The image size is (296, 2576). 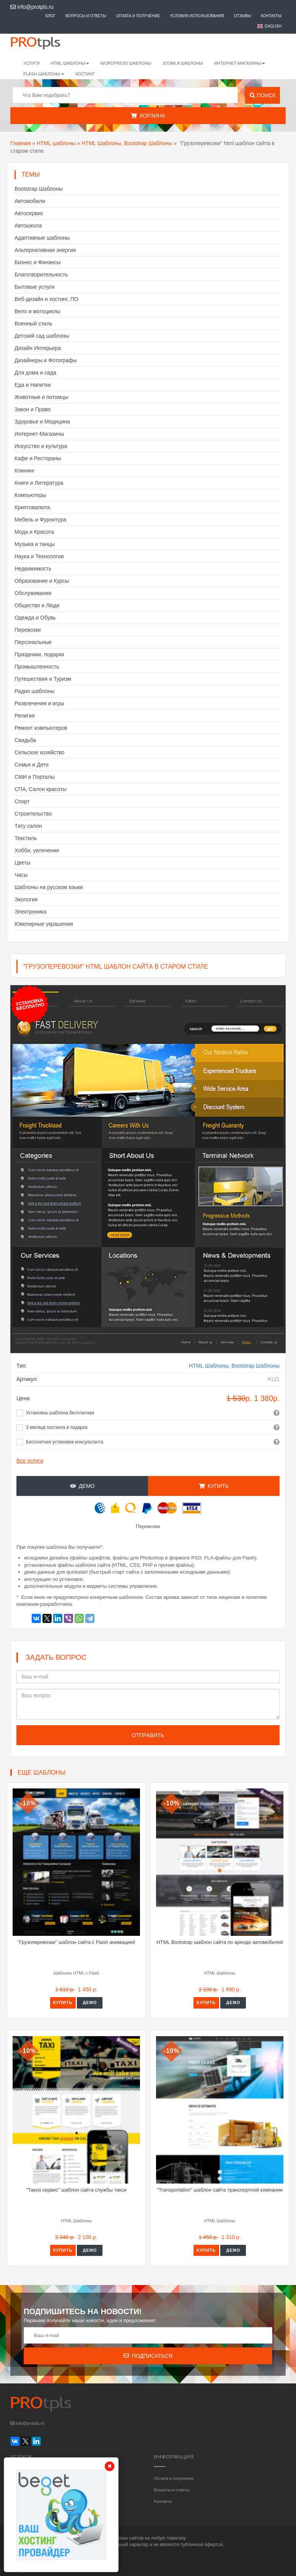 What do you see at coordinates (34, 532) in the screenshot?
I see `Мода и Красота` at bounding box center [34, 532].